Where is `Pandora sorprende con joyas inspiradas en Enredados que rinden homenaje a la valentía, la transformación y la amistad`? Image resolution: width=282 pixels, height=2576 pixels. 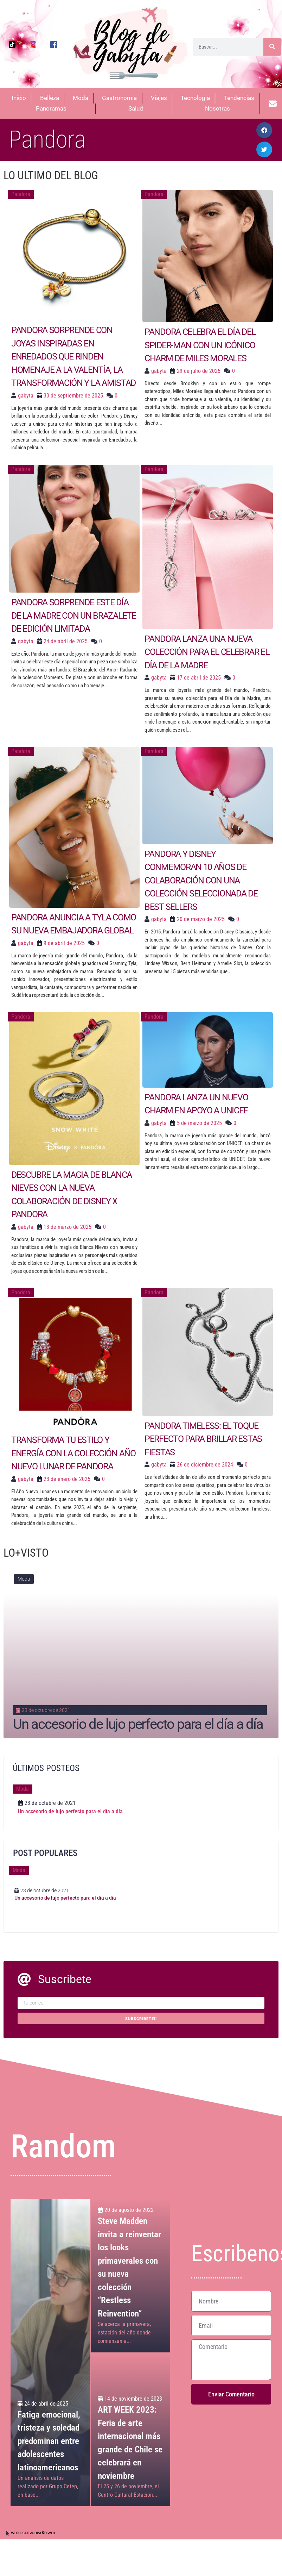
Pandora sorprende con joyas inspiradas en Enredados que rinden homenaje a la valentía, la transformación y la amistad is located at coordinates (74, 356).